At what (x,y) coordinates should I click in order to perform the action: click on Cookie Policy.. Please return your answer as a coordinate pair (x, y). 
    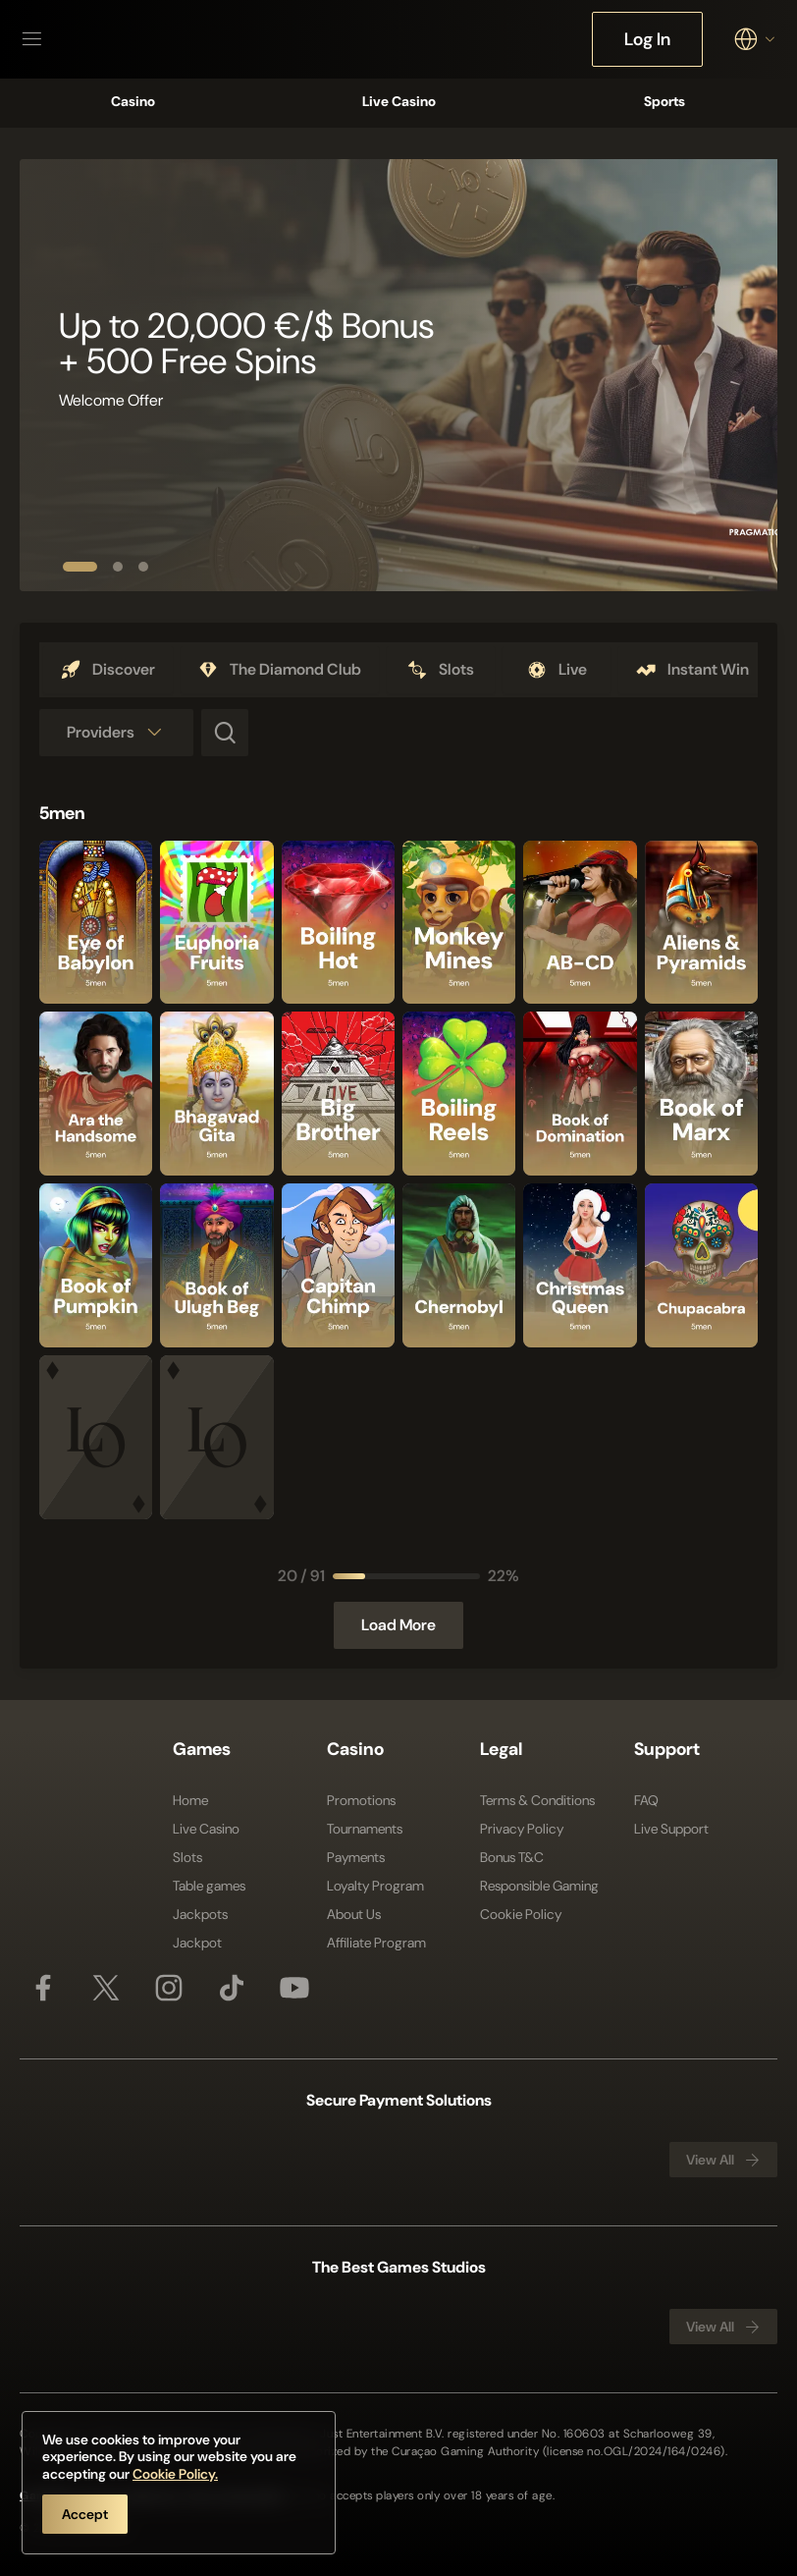
    Looking at the image, I should click on (175, 2474).